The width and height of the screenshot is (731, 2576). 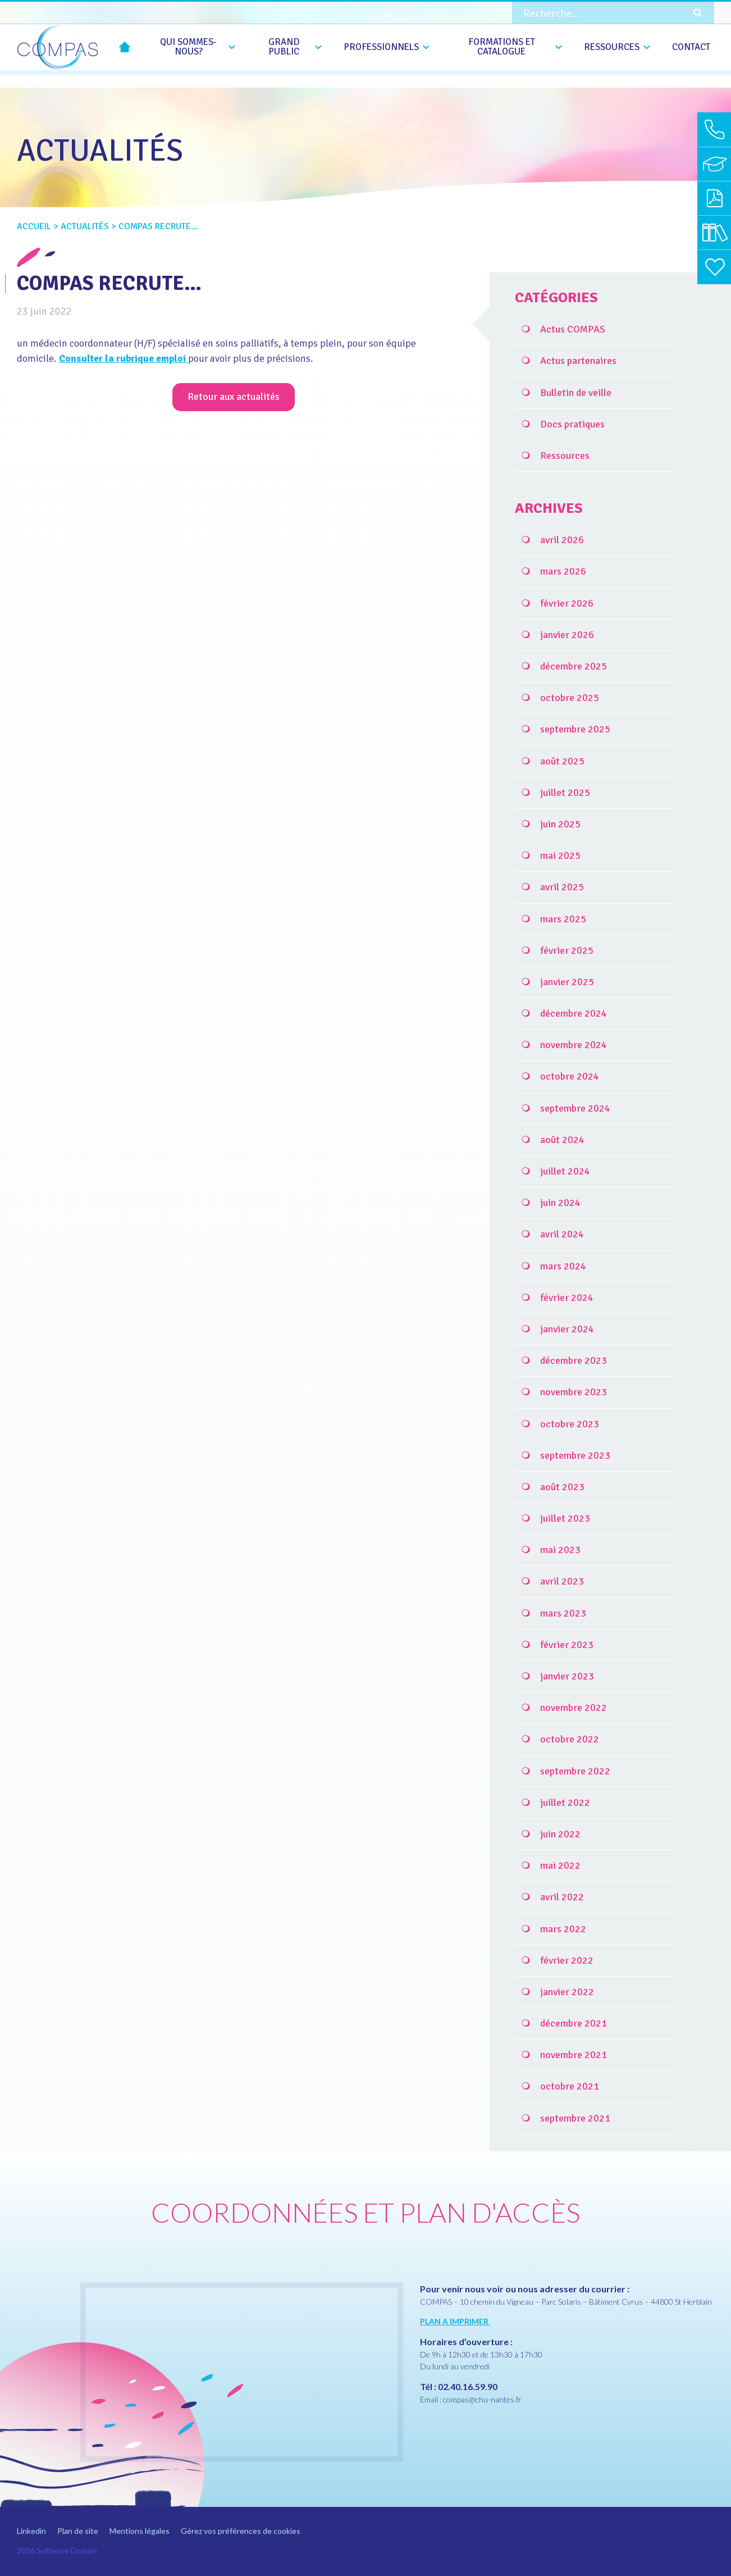 What do you see at coordinates (569, 697) in the screenshot?
I see `octobre 2025` at bounding box center [569, 697].